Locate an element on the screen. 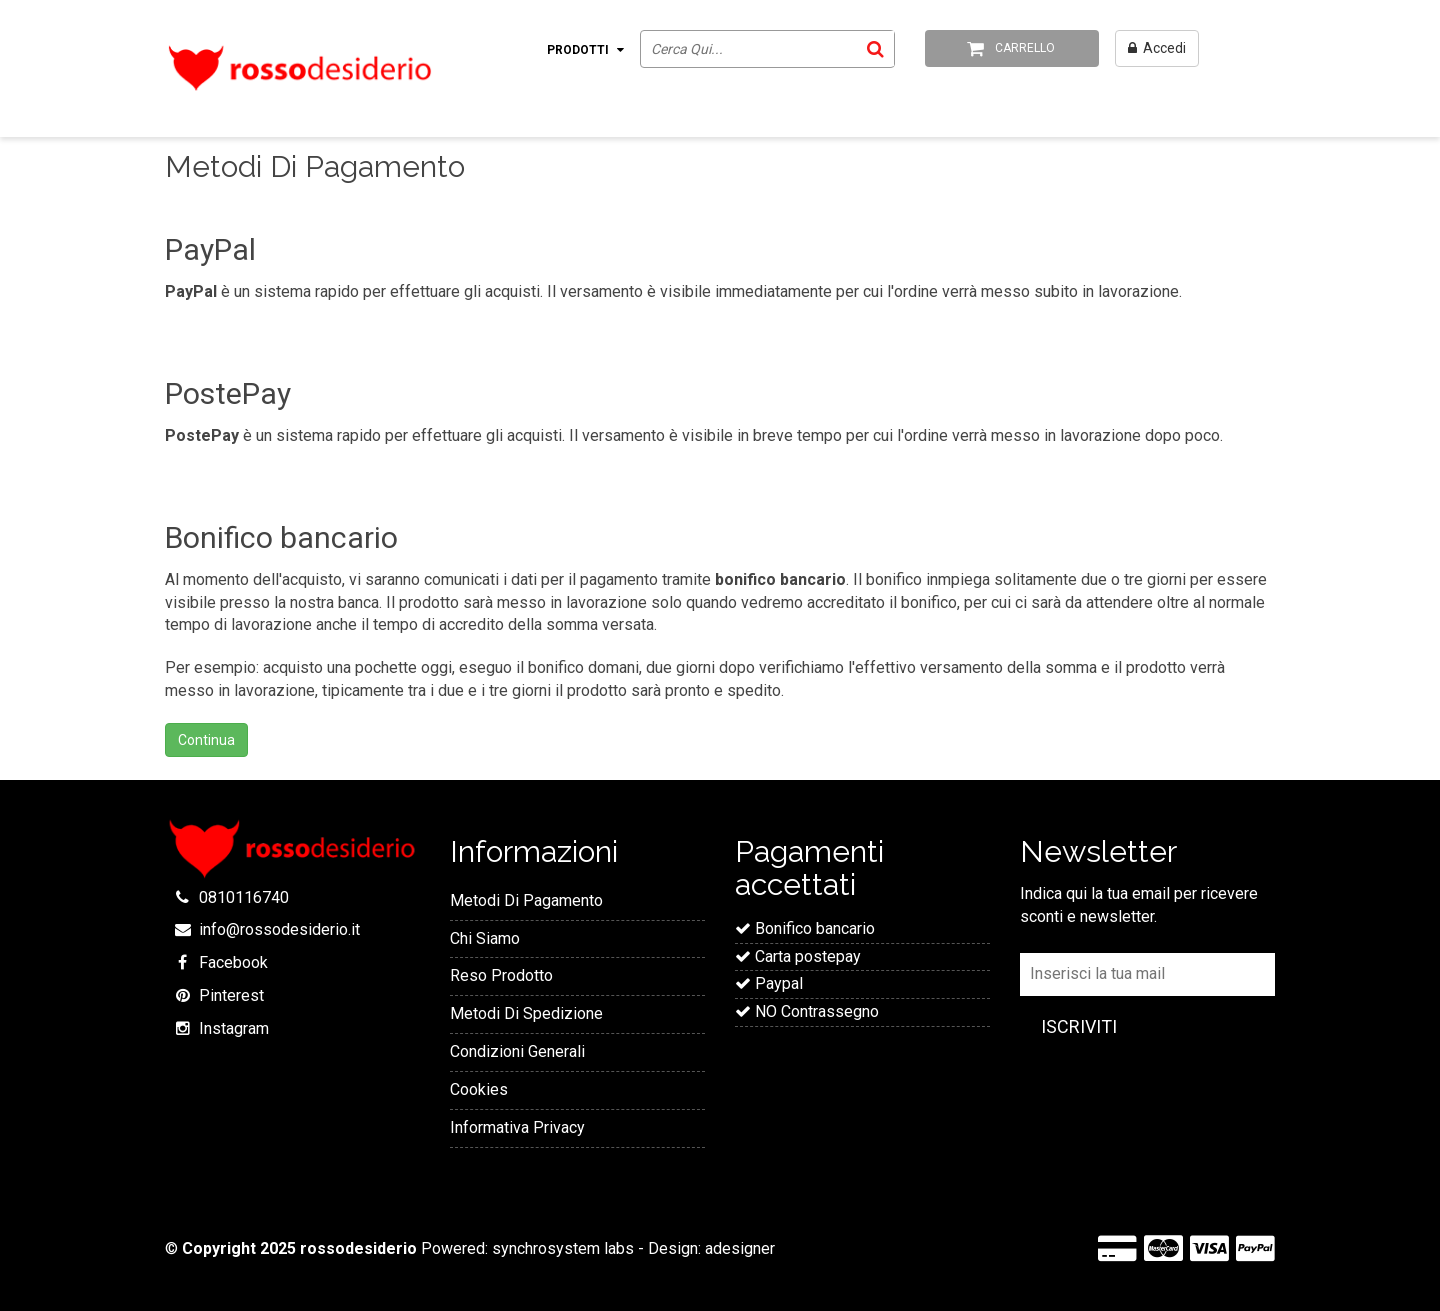 The height and width of the screenshot is (1311, 1440). synchrosystem labs is located at coordinates (563, 1248).